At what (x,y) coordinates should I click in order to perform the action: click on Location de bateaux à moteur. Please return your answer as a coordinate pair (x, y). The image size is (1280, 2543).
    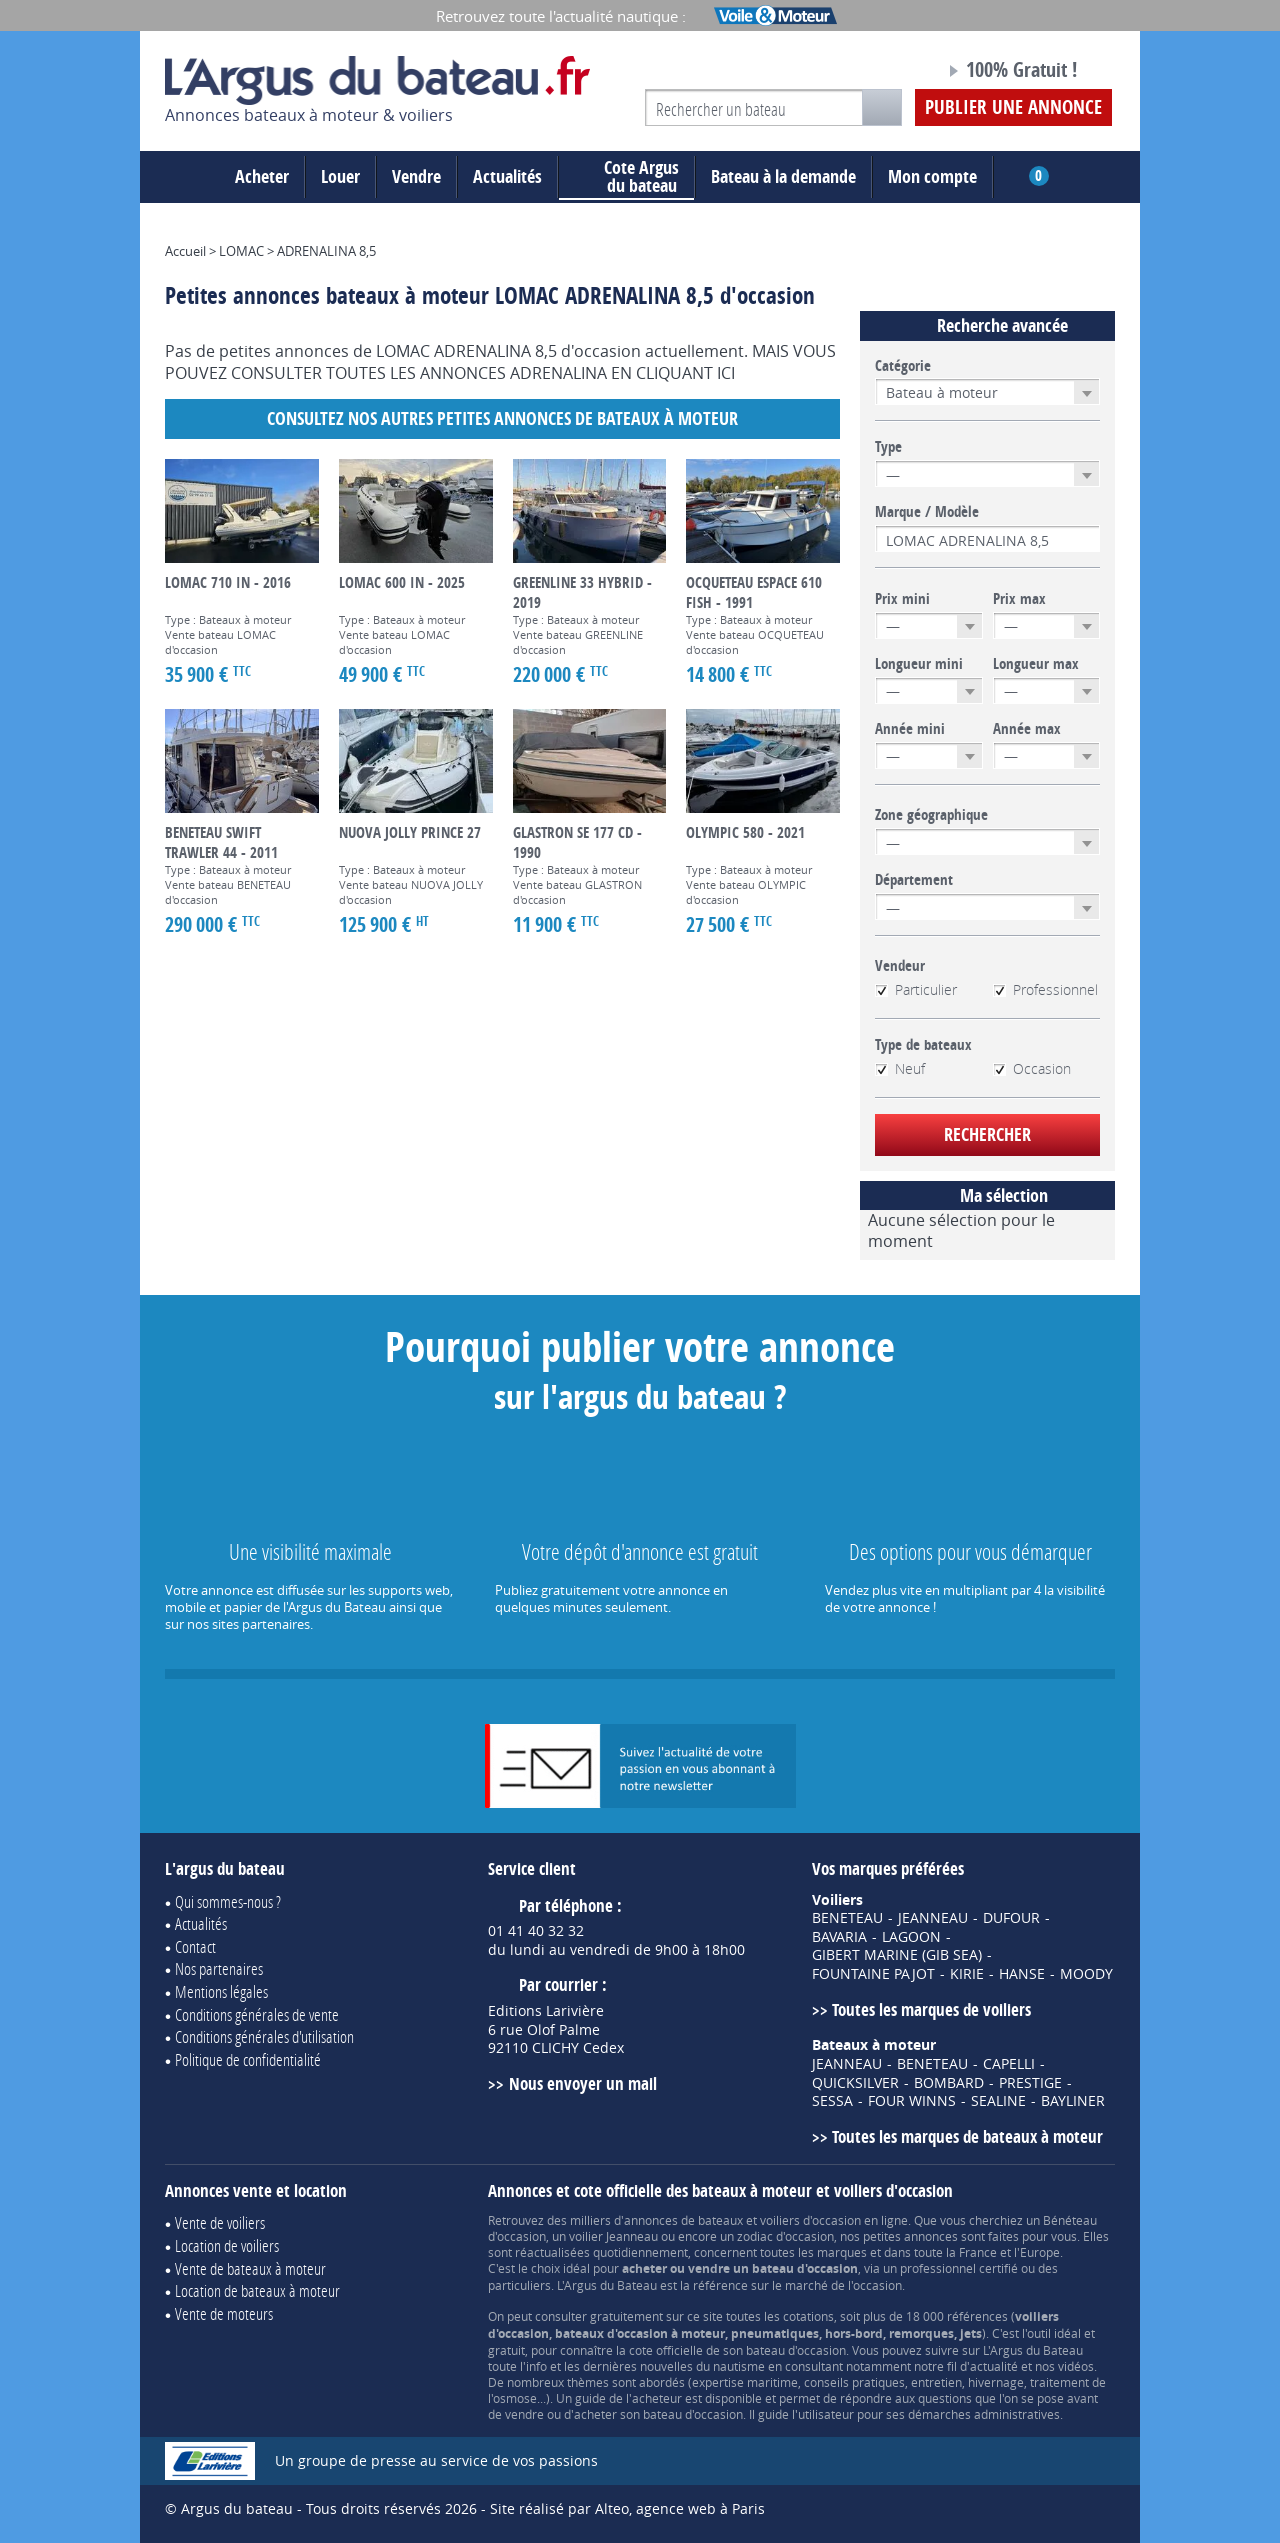
    Looking at the image, I should click on (257, 2290).